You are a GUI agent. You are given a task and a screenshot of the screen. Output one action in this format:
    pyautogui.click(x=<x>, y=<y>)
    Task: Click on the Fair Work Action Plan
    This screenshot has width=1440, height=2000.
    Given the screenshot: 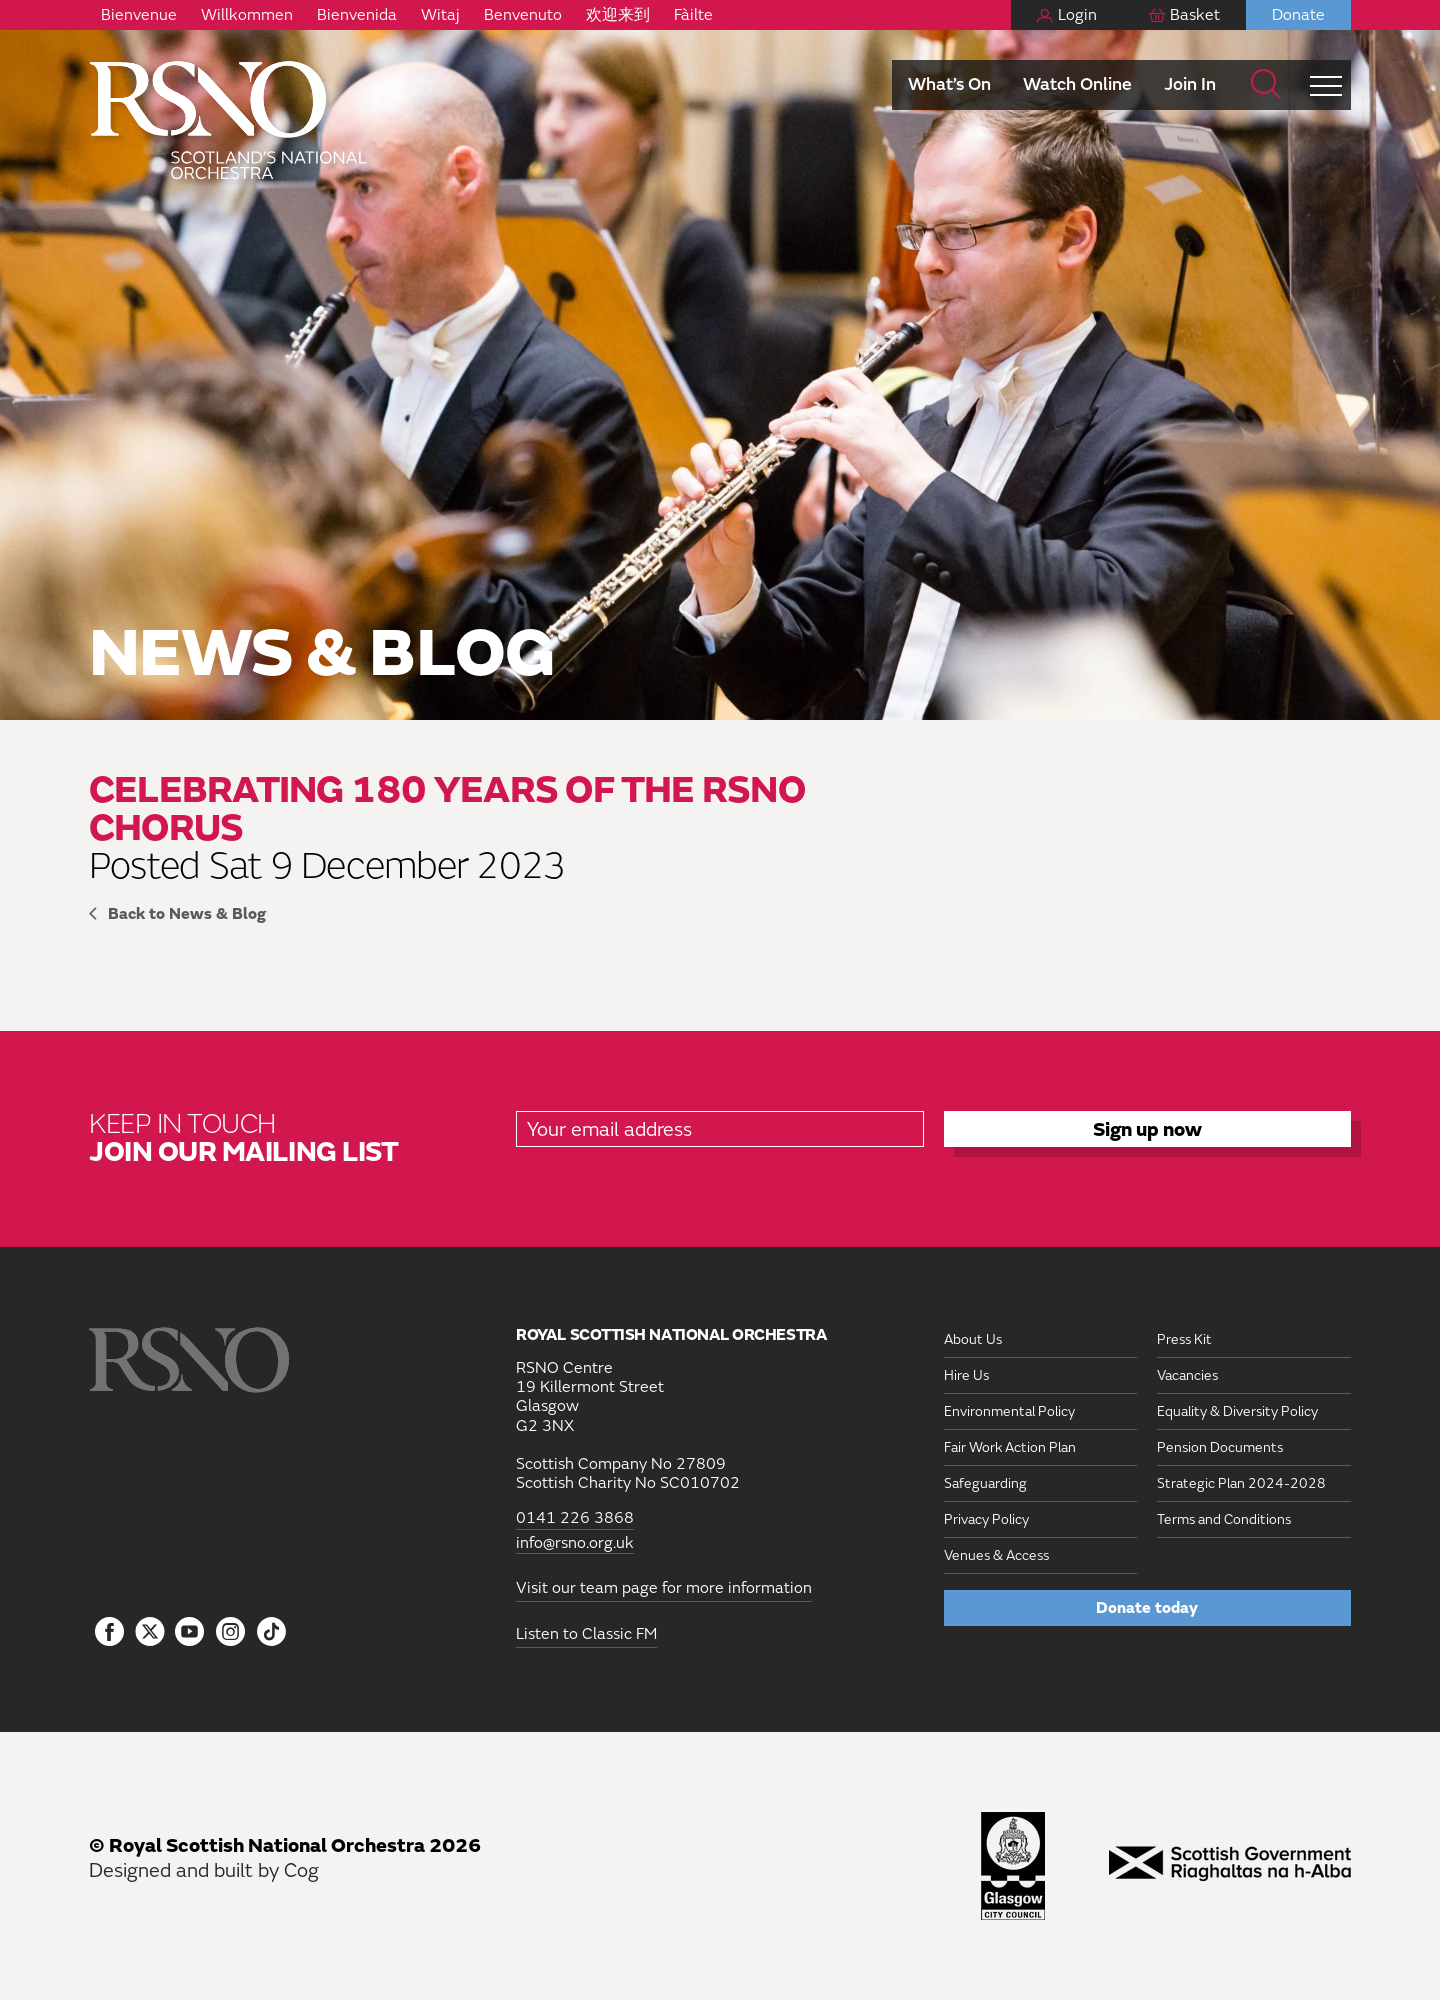 What is the action you would take?
    pyautogui.click(x=1010, y=1447)
    